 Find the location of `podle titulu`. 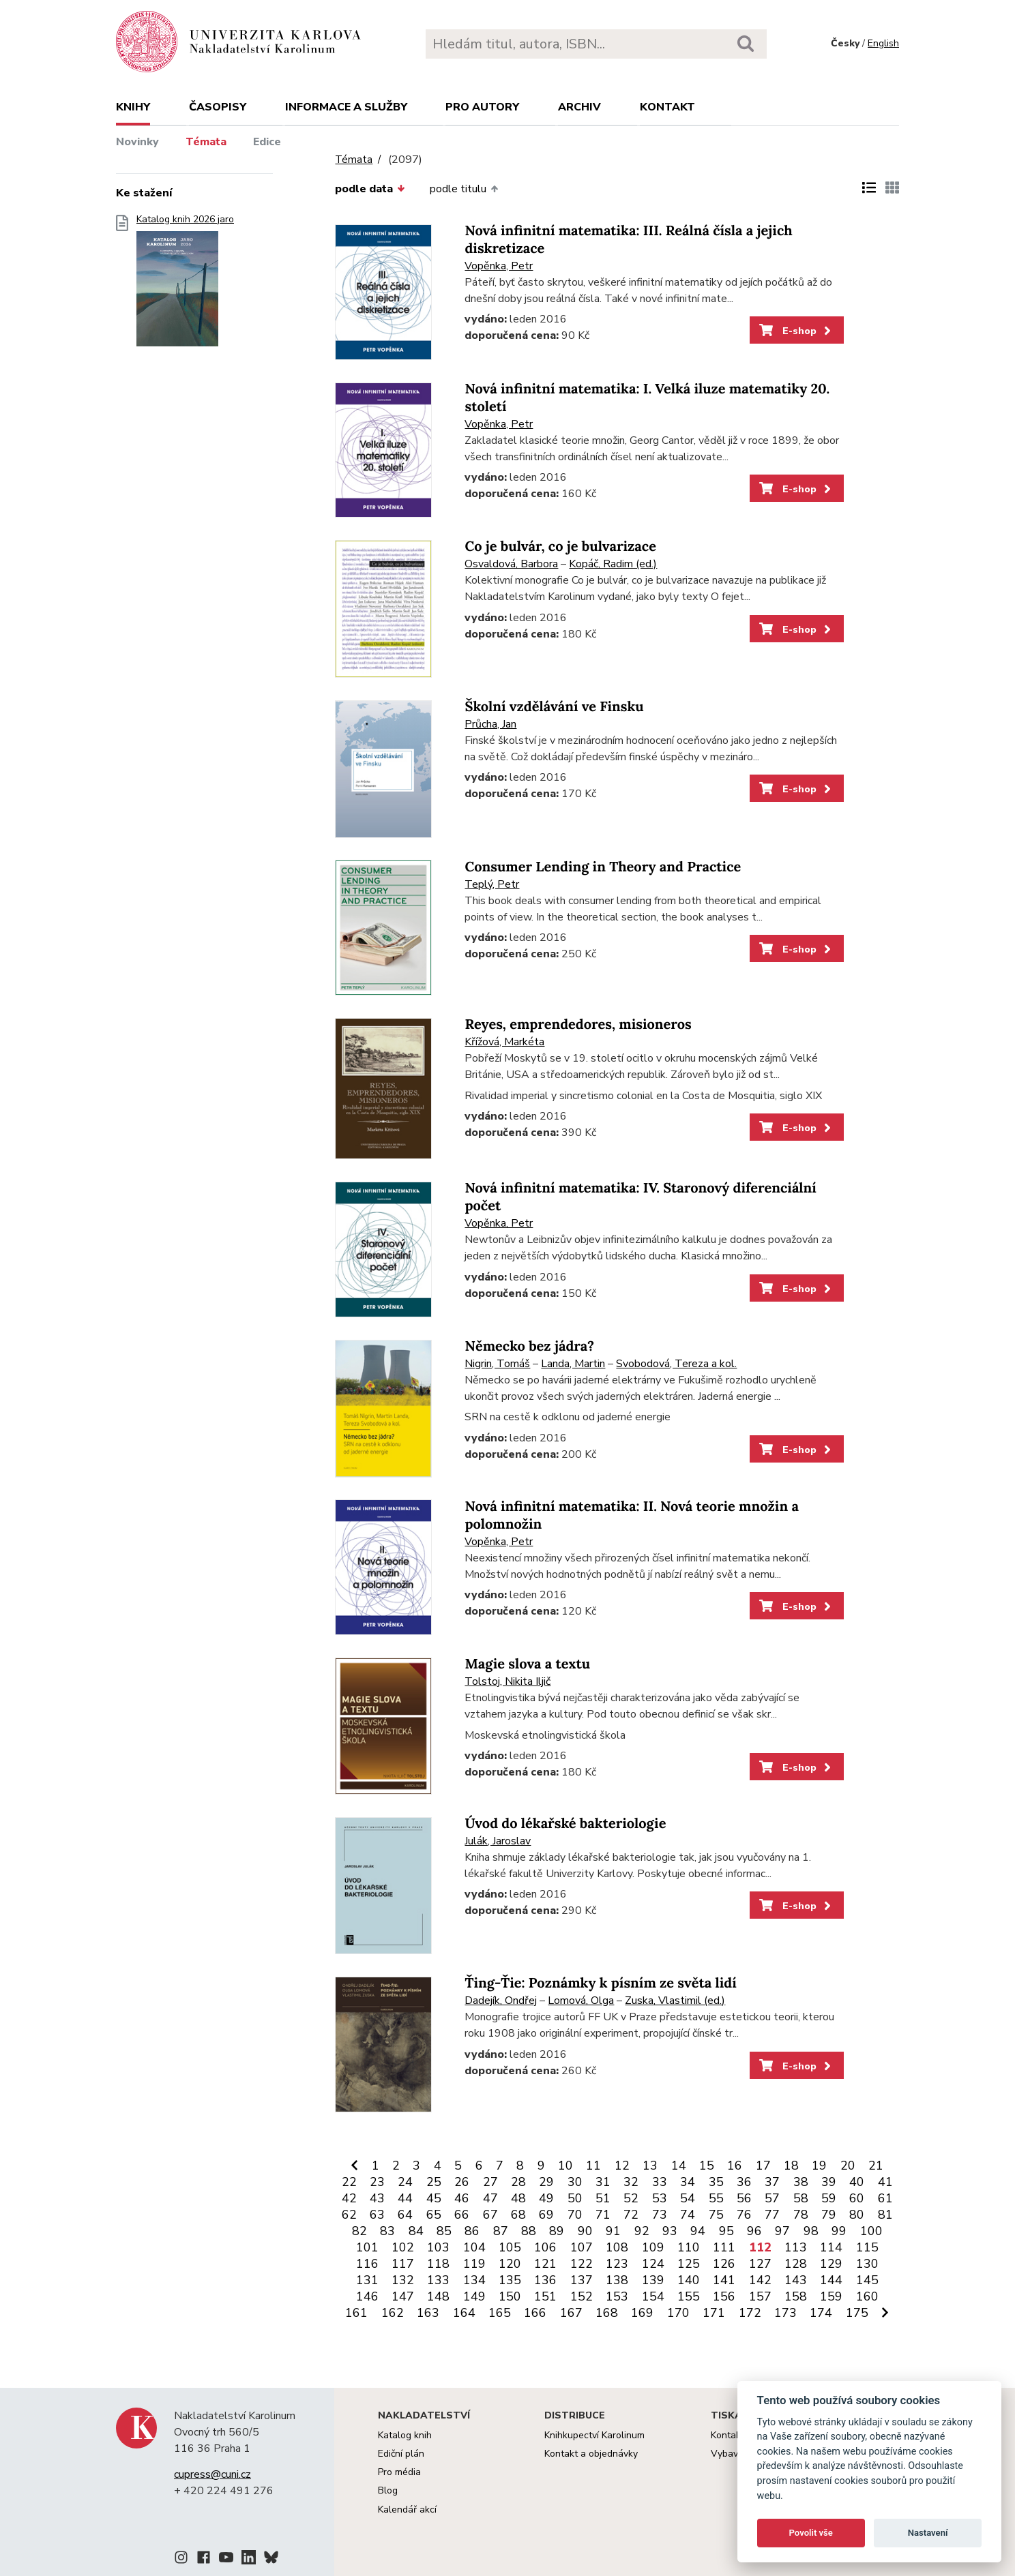

podle titulu is located at coordinates (464, 188).